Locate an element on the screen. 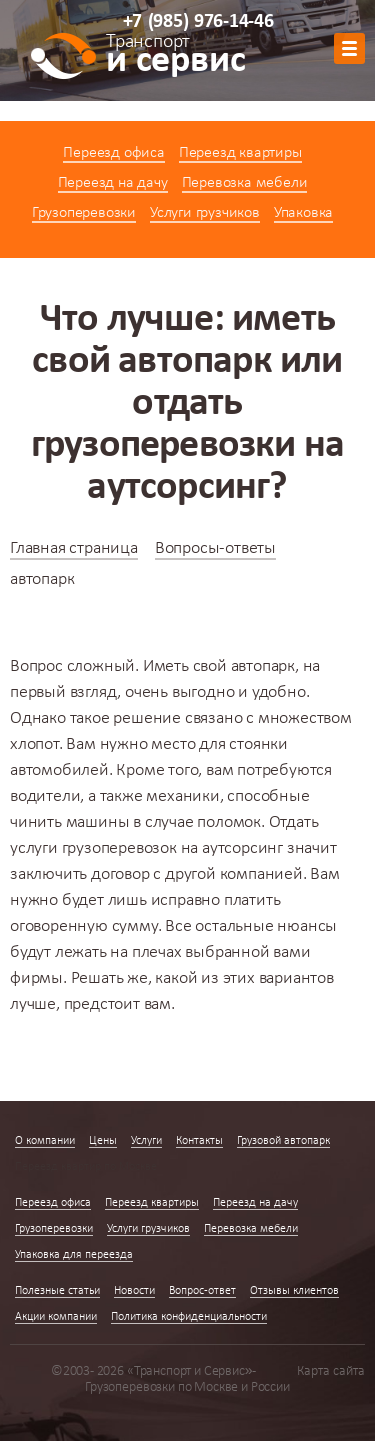  Отзывы клиентов is located at coordinates (294, 1291).